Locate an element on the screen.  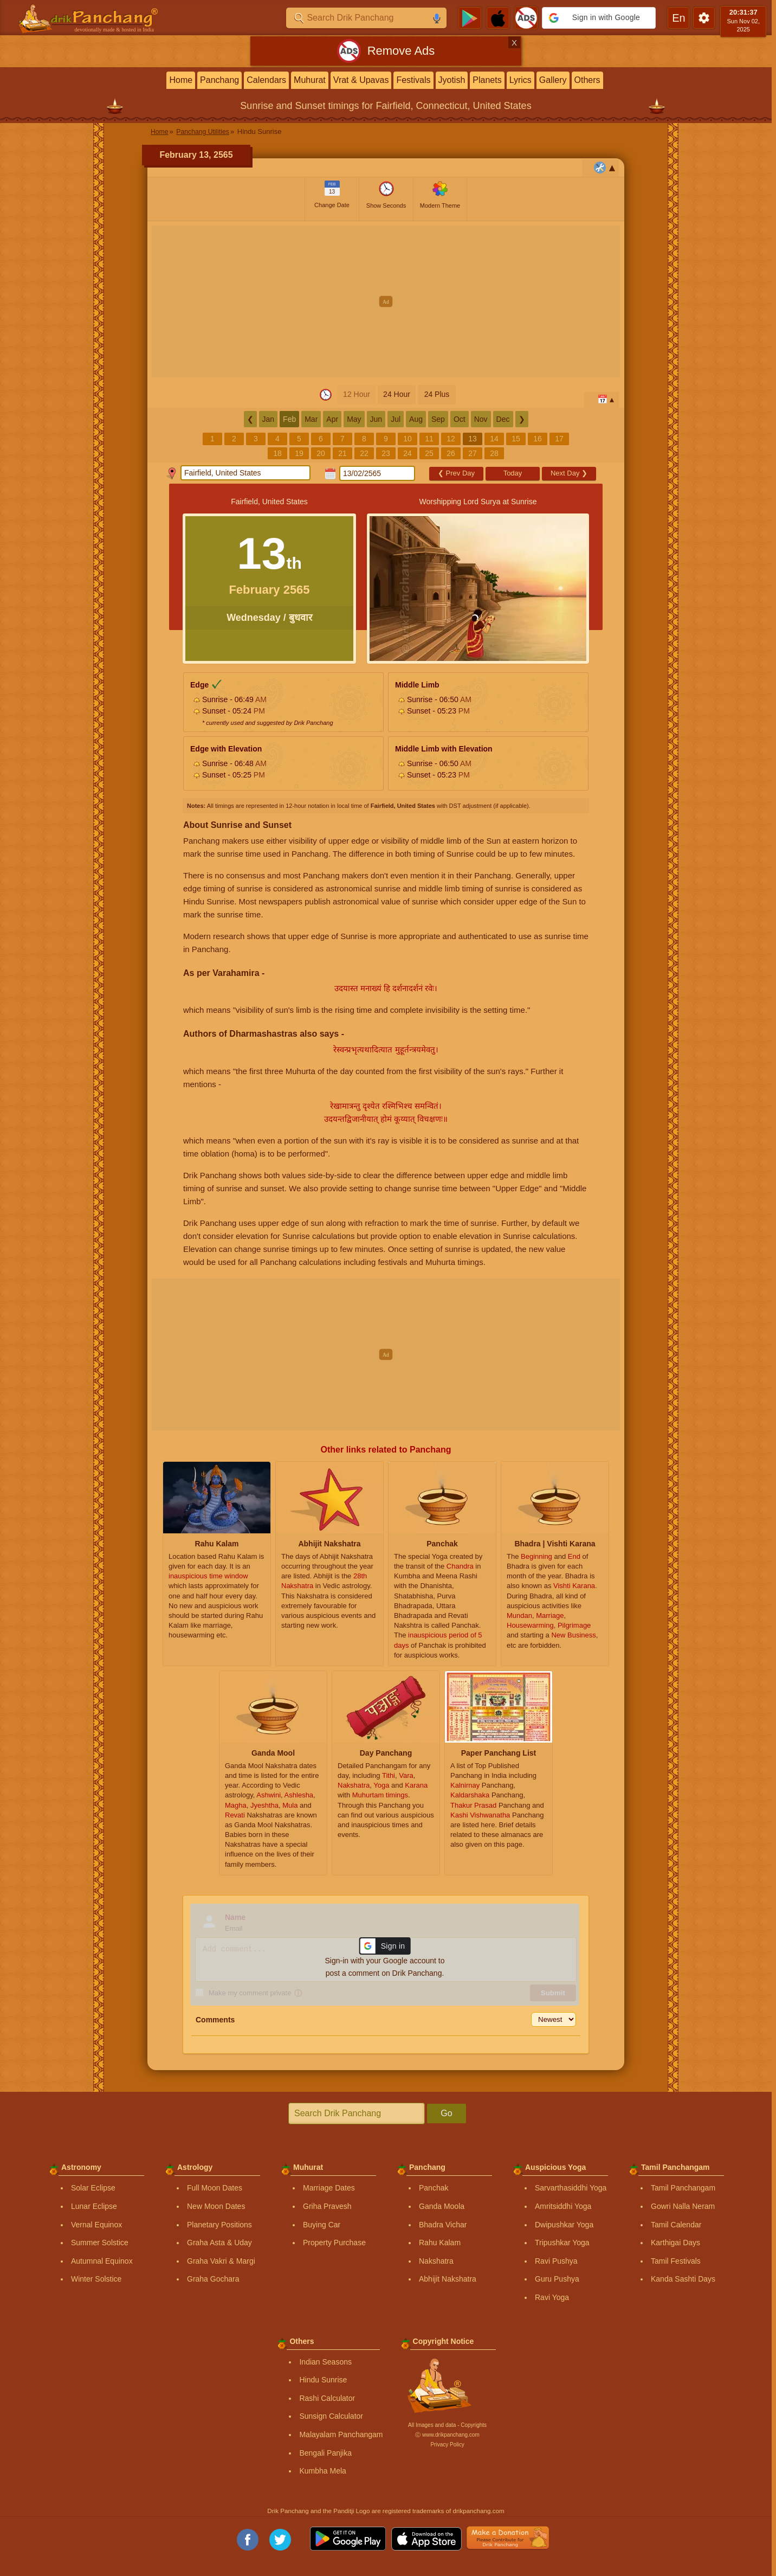
Nov is located at coordinates (481, 419).